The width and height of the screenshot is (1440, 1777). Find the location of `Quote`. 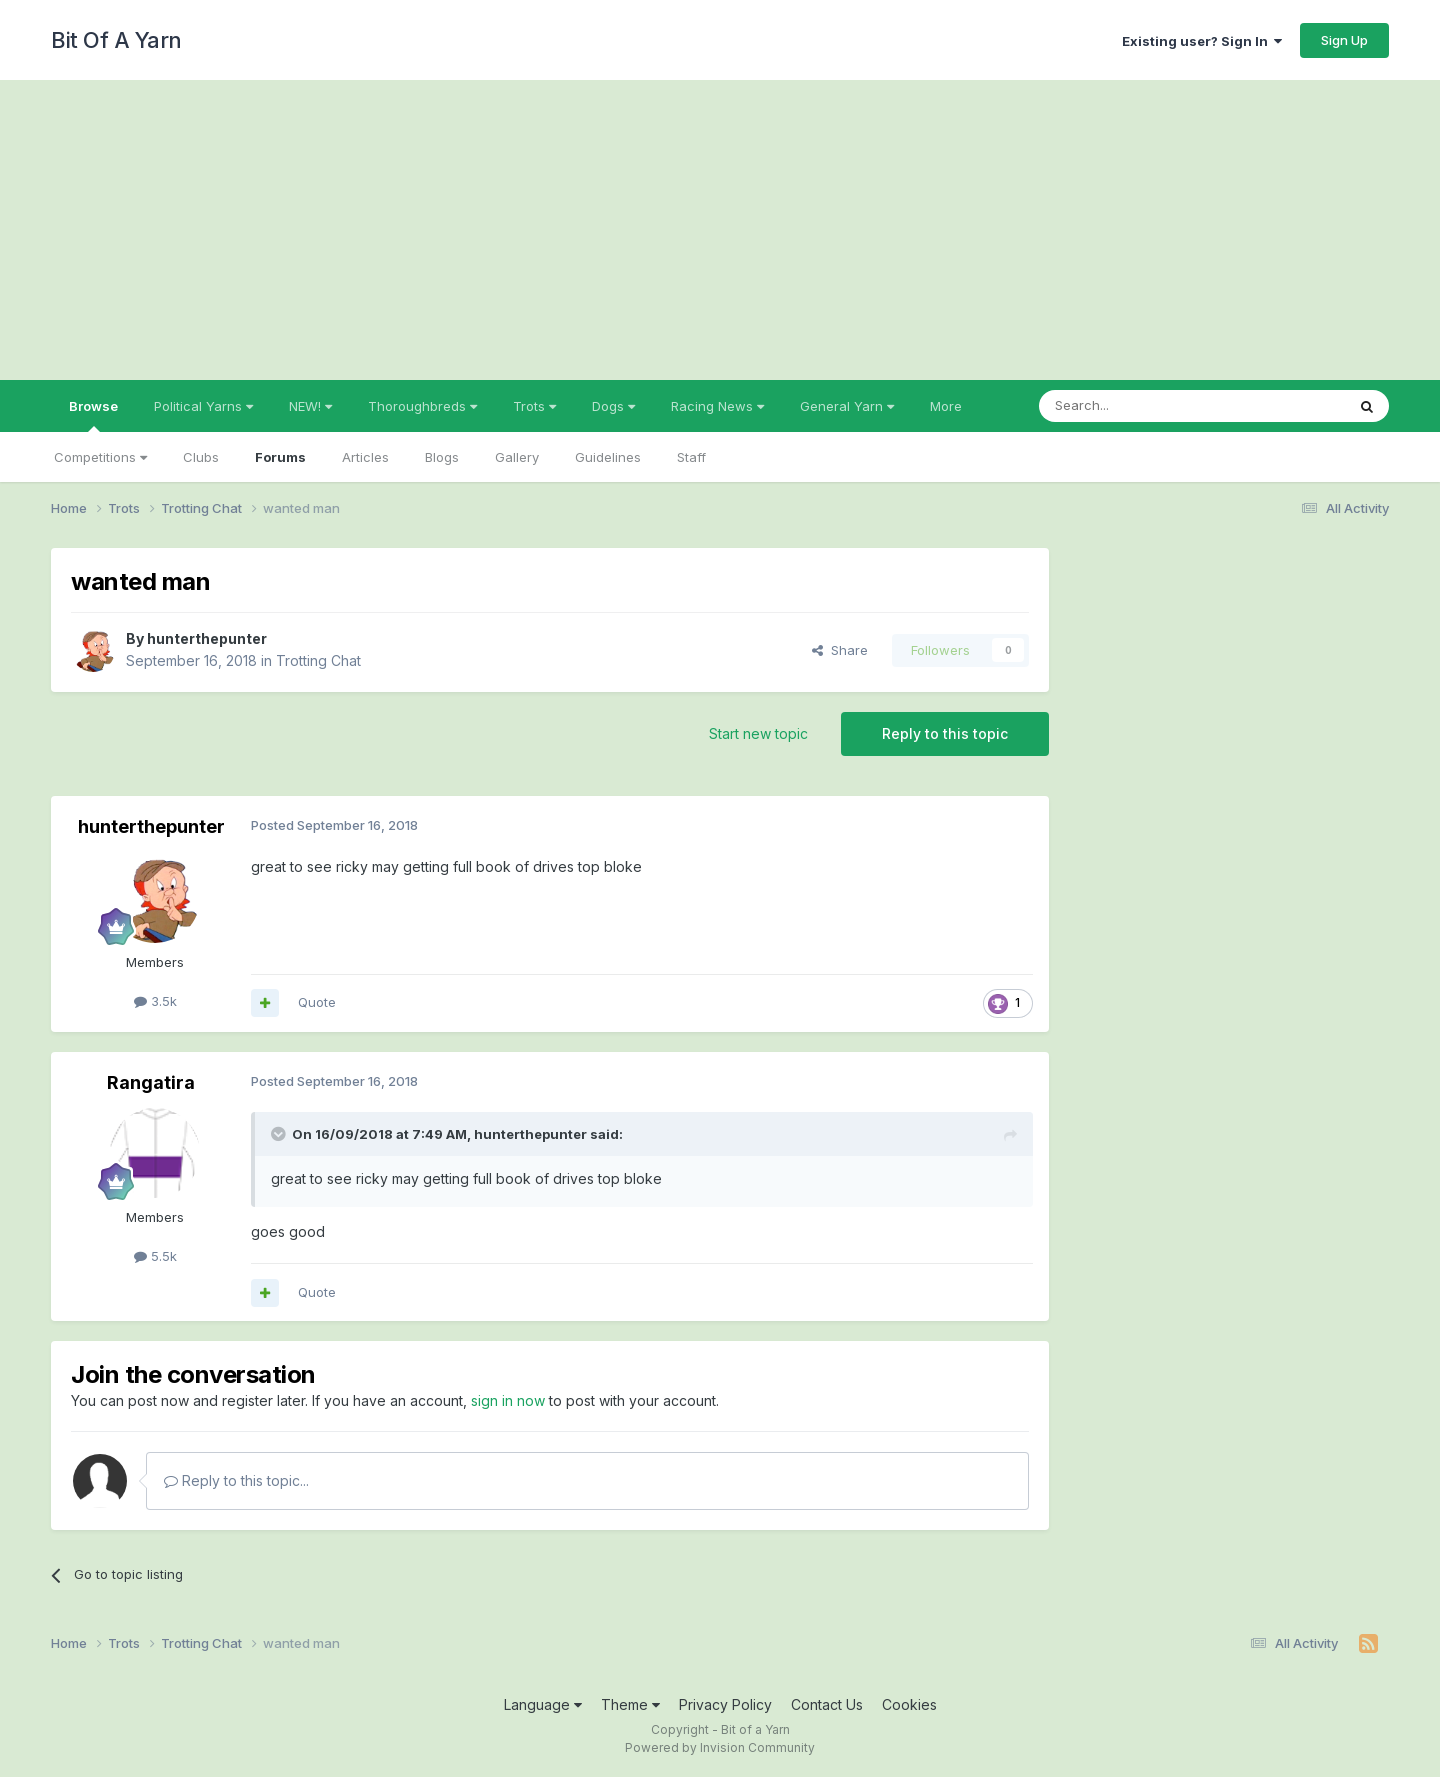

Quote is located at coordinates (317, 1002).